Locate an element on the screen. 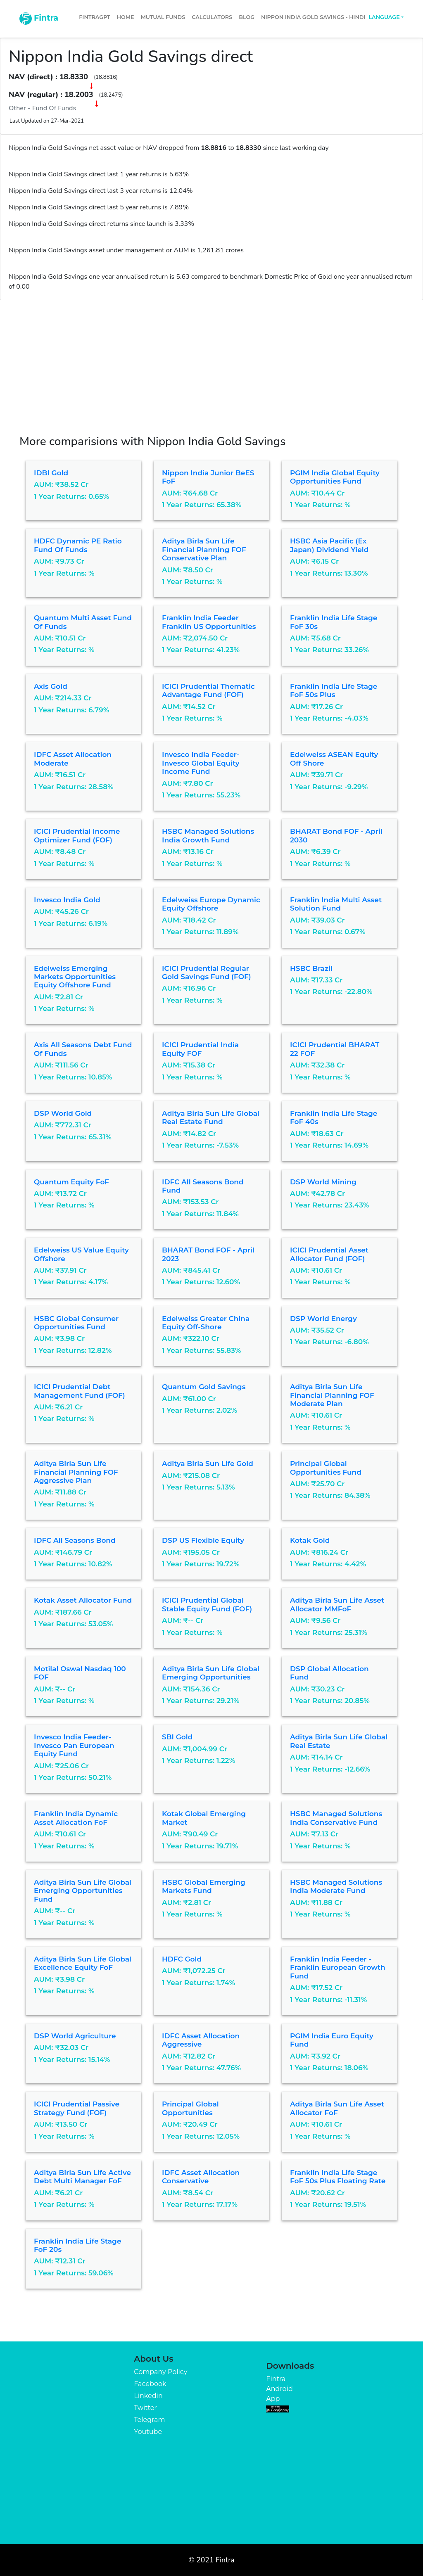 The image size is (423, 2576). HDFC Gold is located at coordinates (182, 1959).